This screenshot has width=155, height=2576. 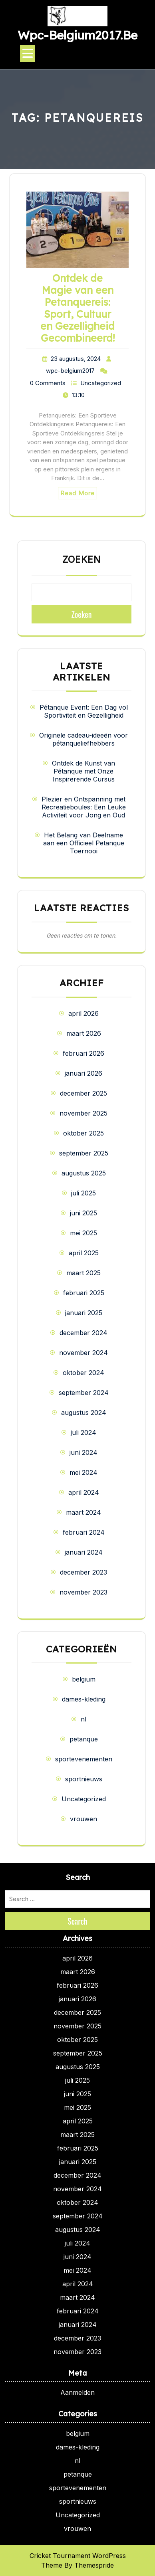 What do you see at coordinates (83, 1432) in the screenshot?
I see `juli 2024` at bounding box center [83, 1432].